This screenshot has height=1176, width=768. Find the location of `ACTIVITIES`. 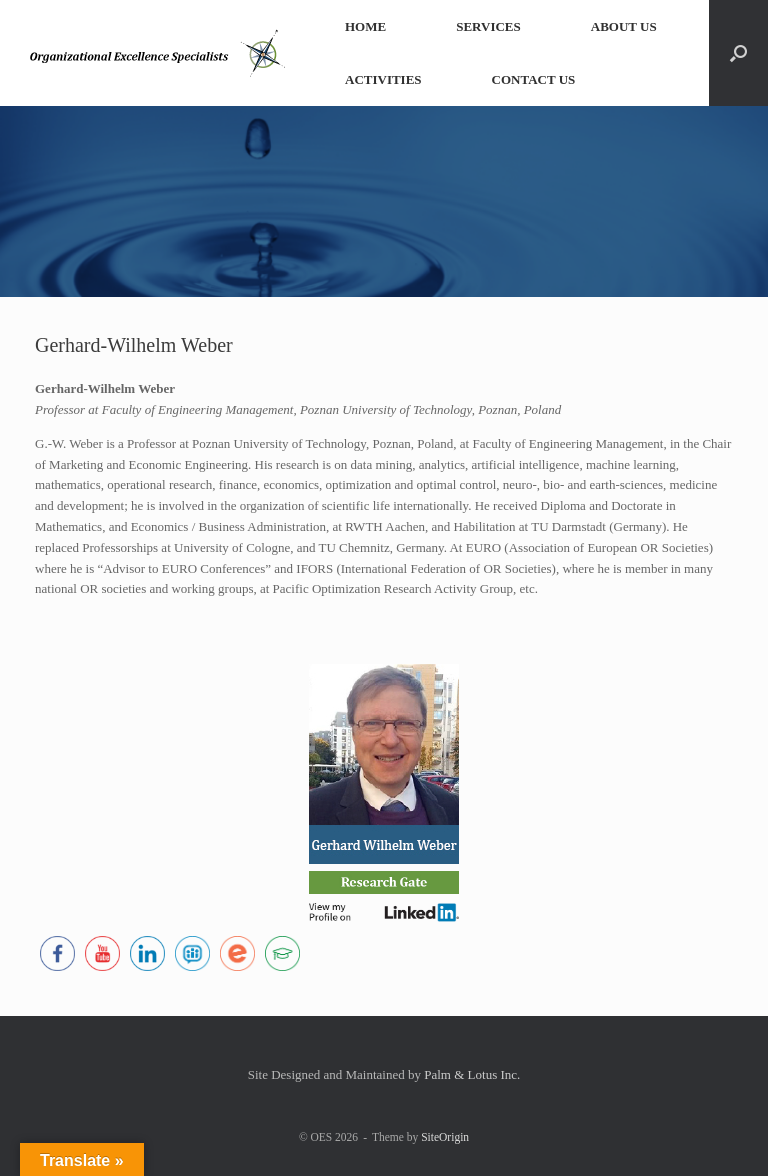

ACTIVITIES is located at coordinates (383, 79).